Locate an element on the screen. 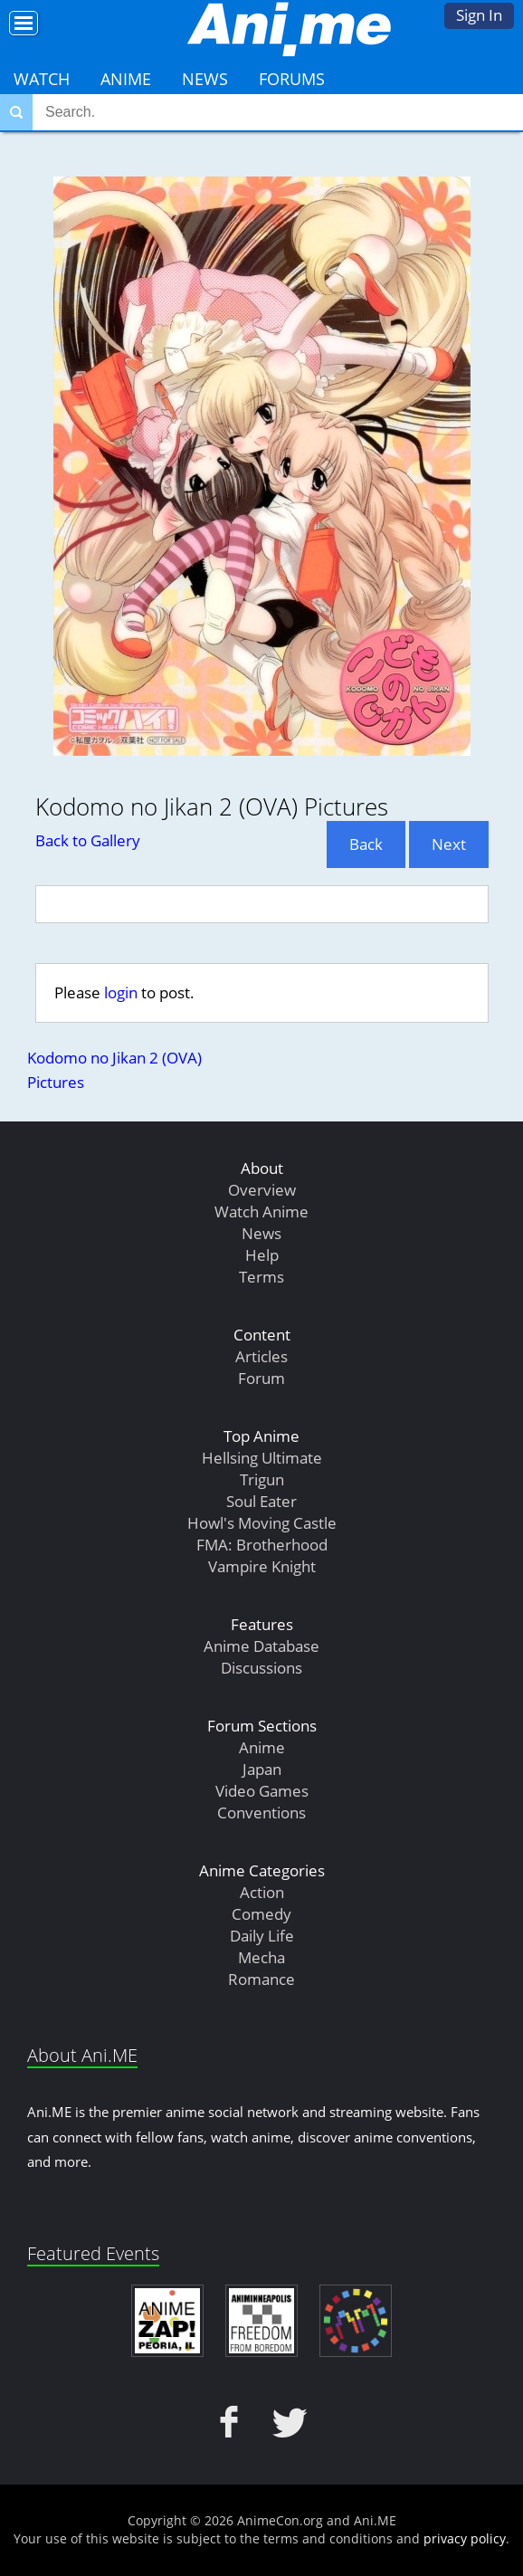  Watch is located at coordinates (42, 79).